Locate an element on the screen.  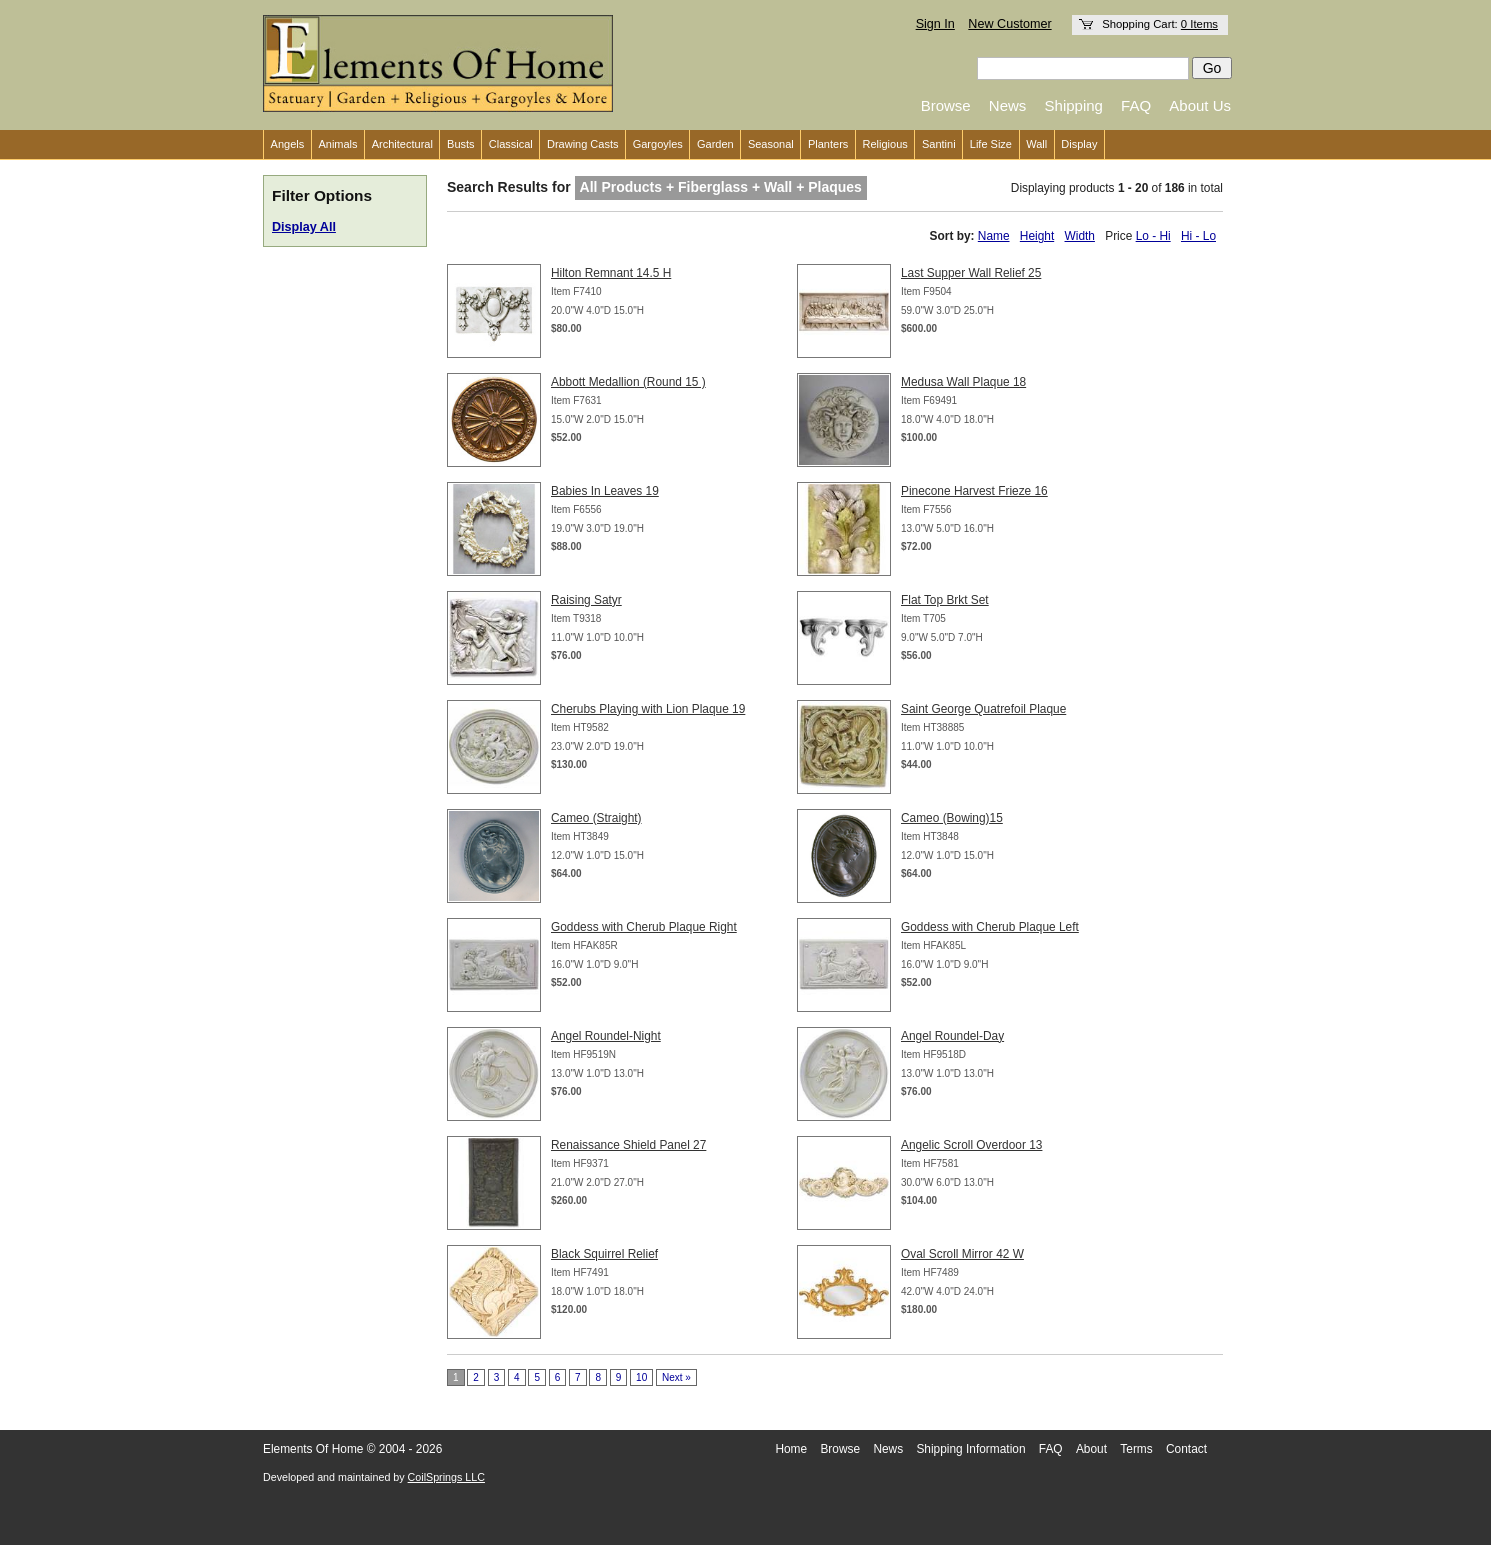
Sign In is located at coordinates (935, 24).